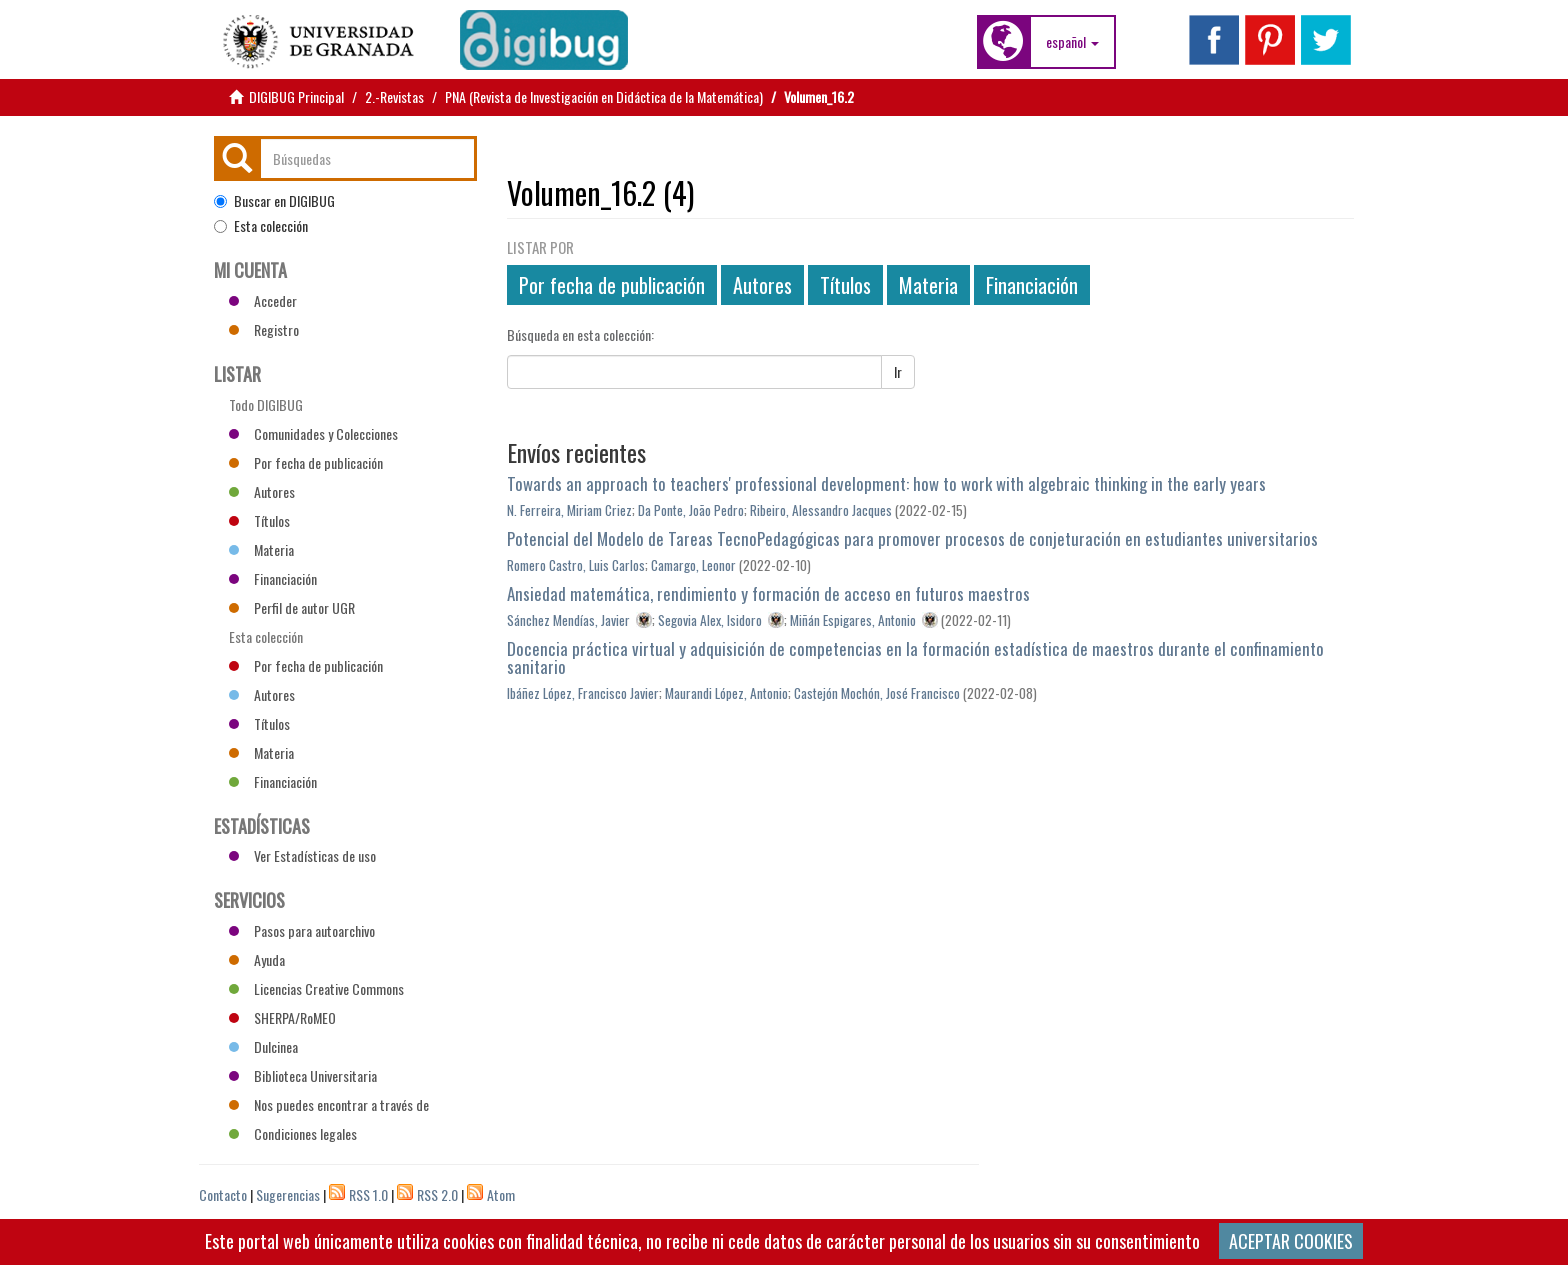 This screenshot has height=1265, width=1568. I want to click on Towards an approach to teachers' professional development: how to work with algebraic thinking in the early years, so click(886, 483).